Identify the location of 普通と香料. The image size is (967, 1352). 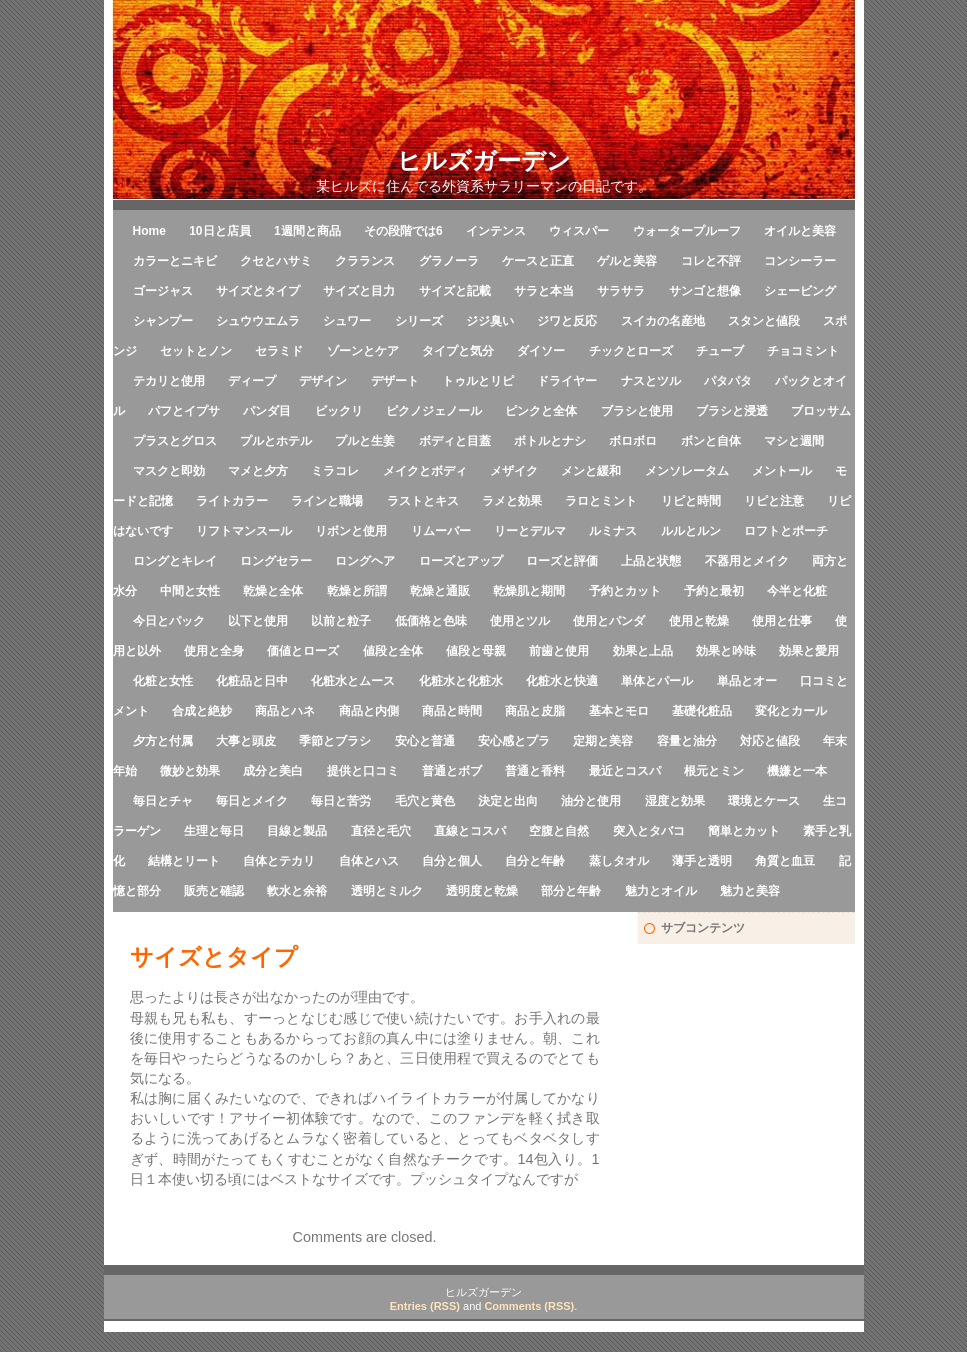
(535, 771).